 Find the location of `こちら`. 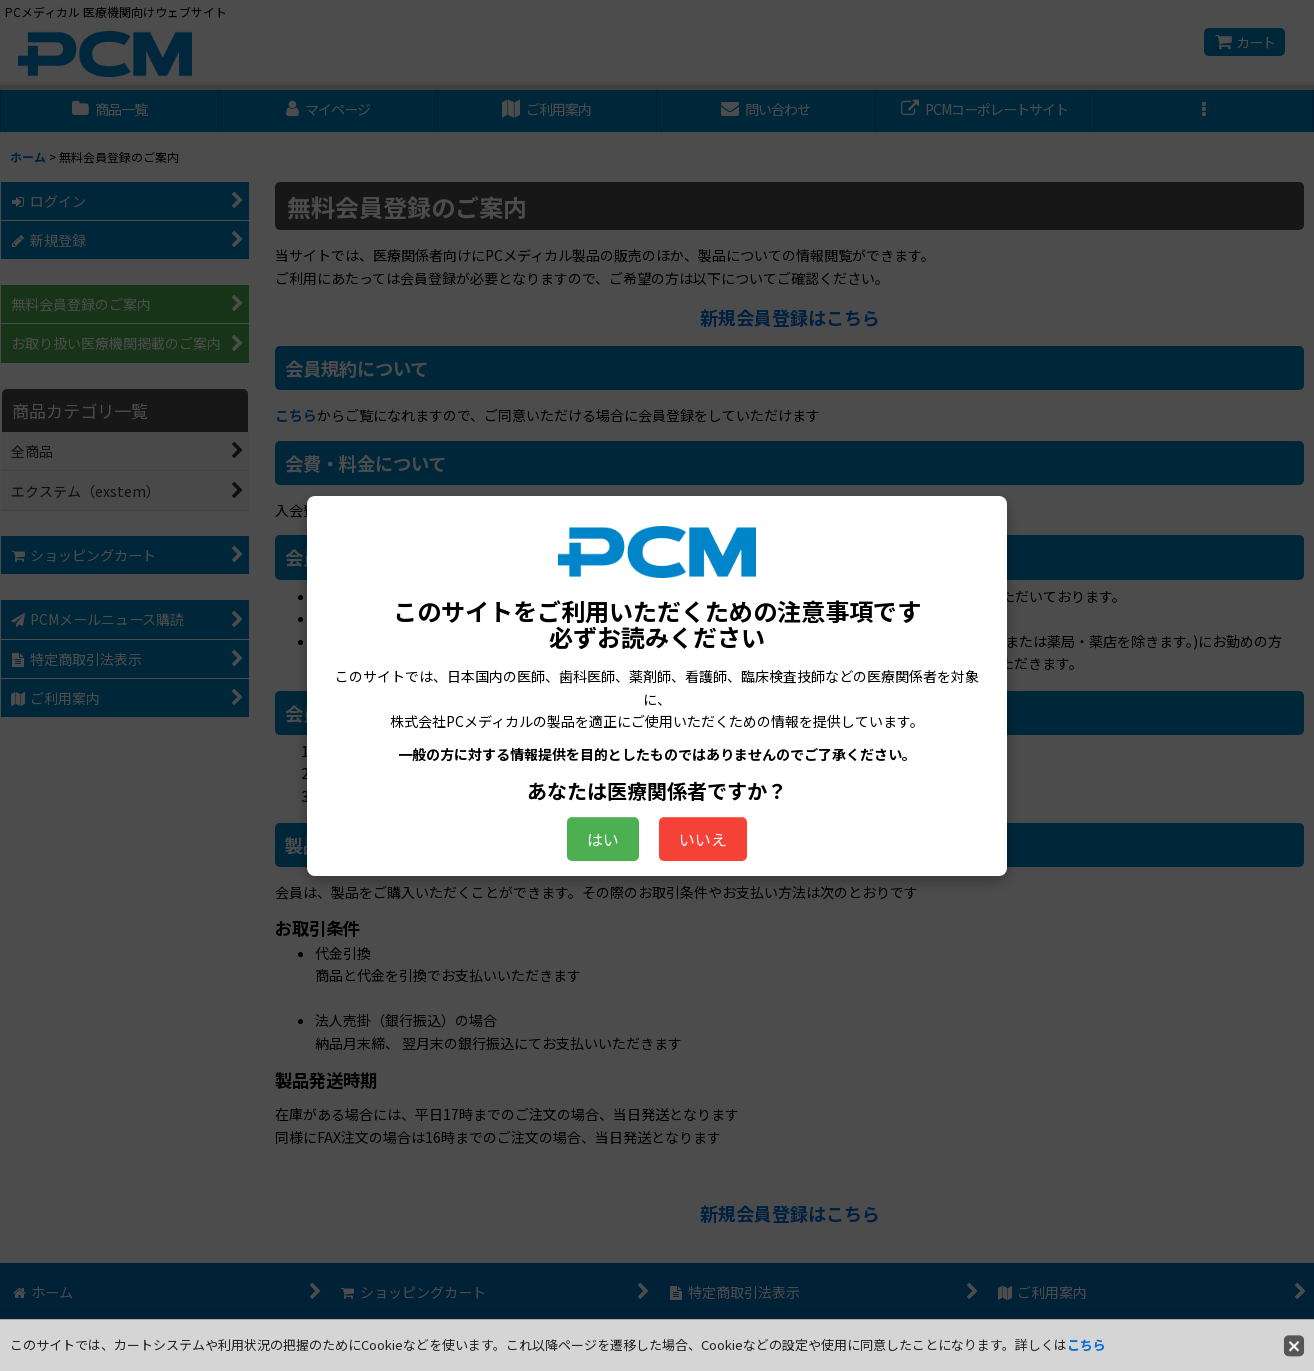

こちら is located at coordinates (1086, 1344).